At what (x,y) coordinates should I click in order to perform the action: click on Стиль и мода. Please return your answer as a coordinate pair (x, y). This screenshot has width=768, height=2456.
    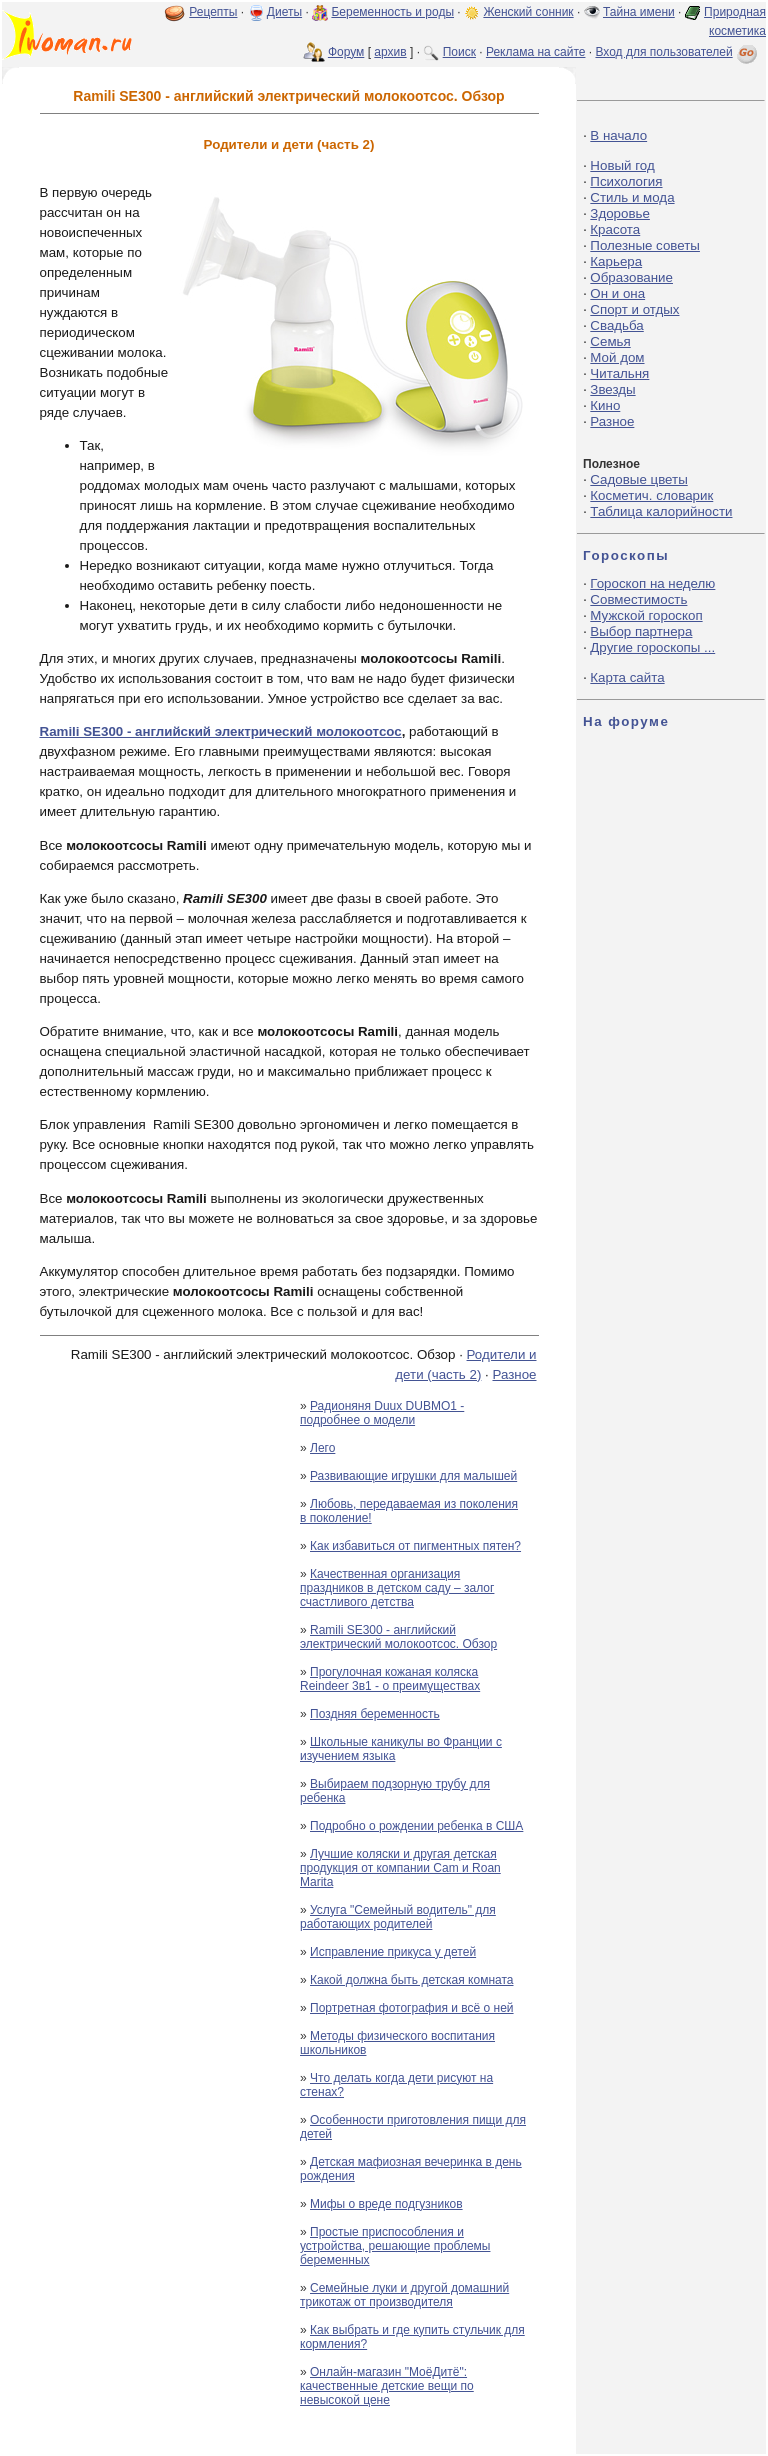
    Looking at the image, I should click on (632, 197).